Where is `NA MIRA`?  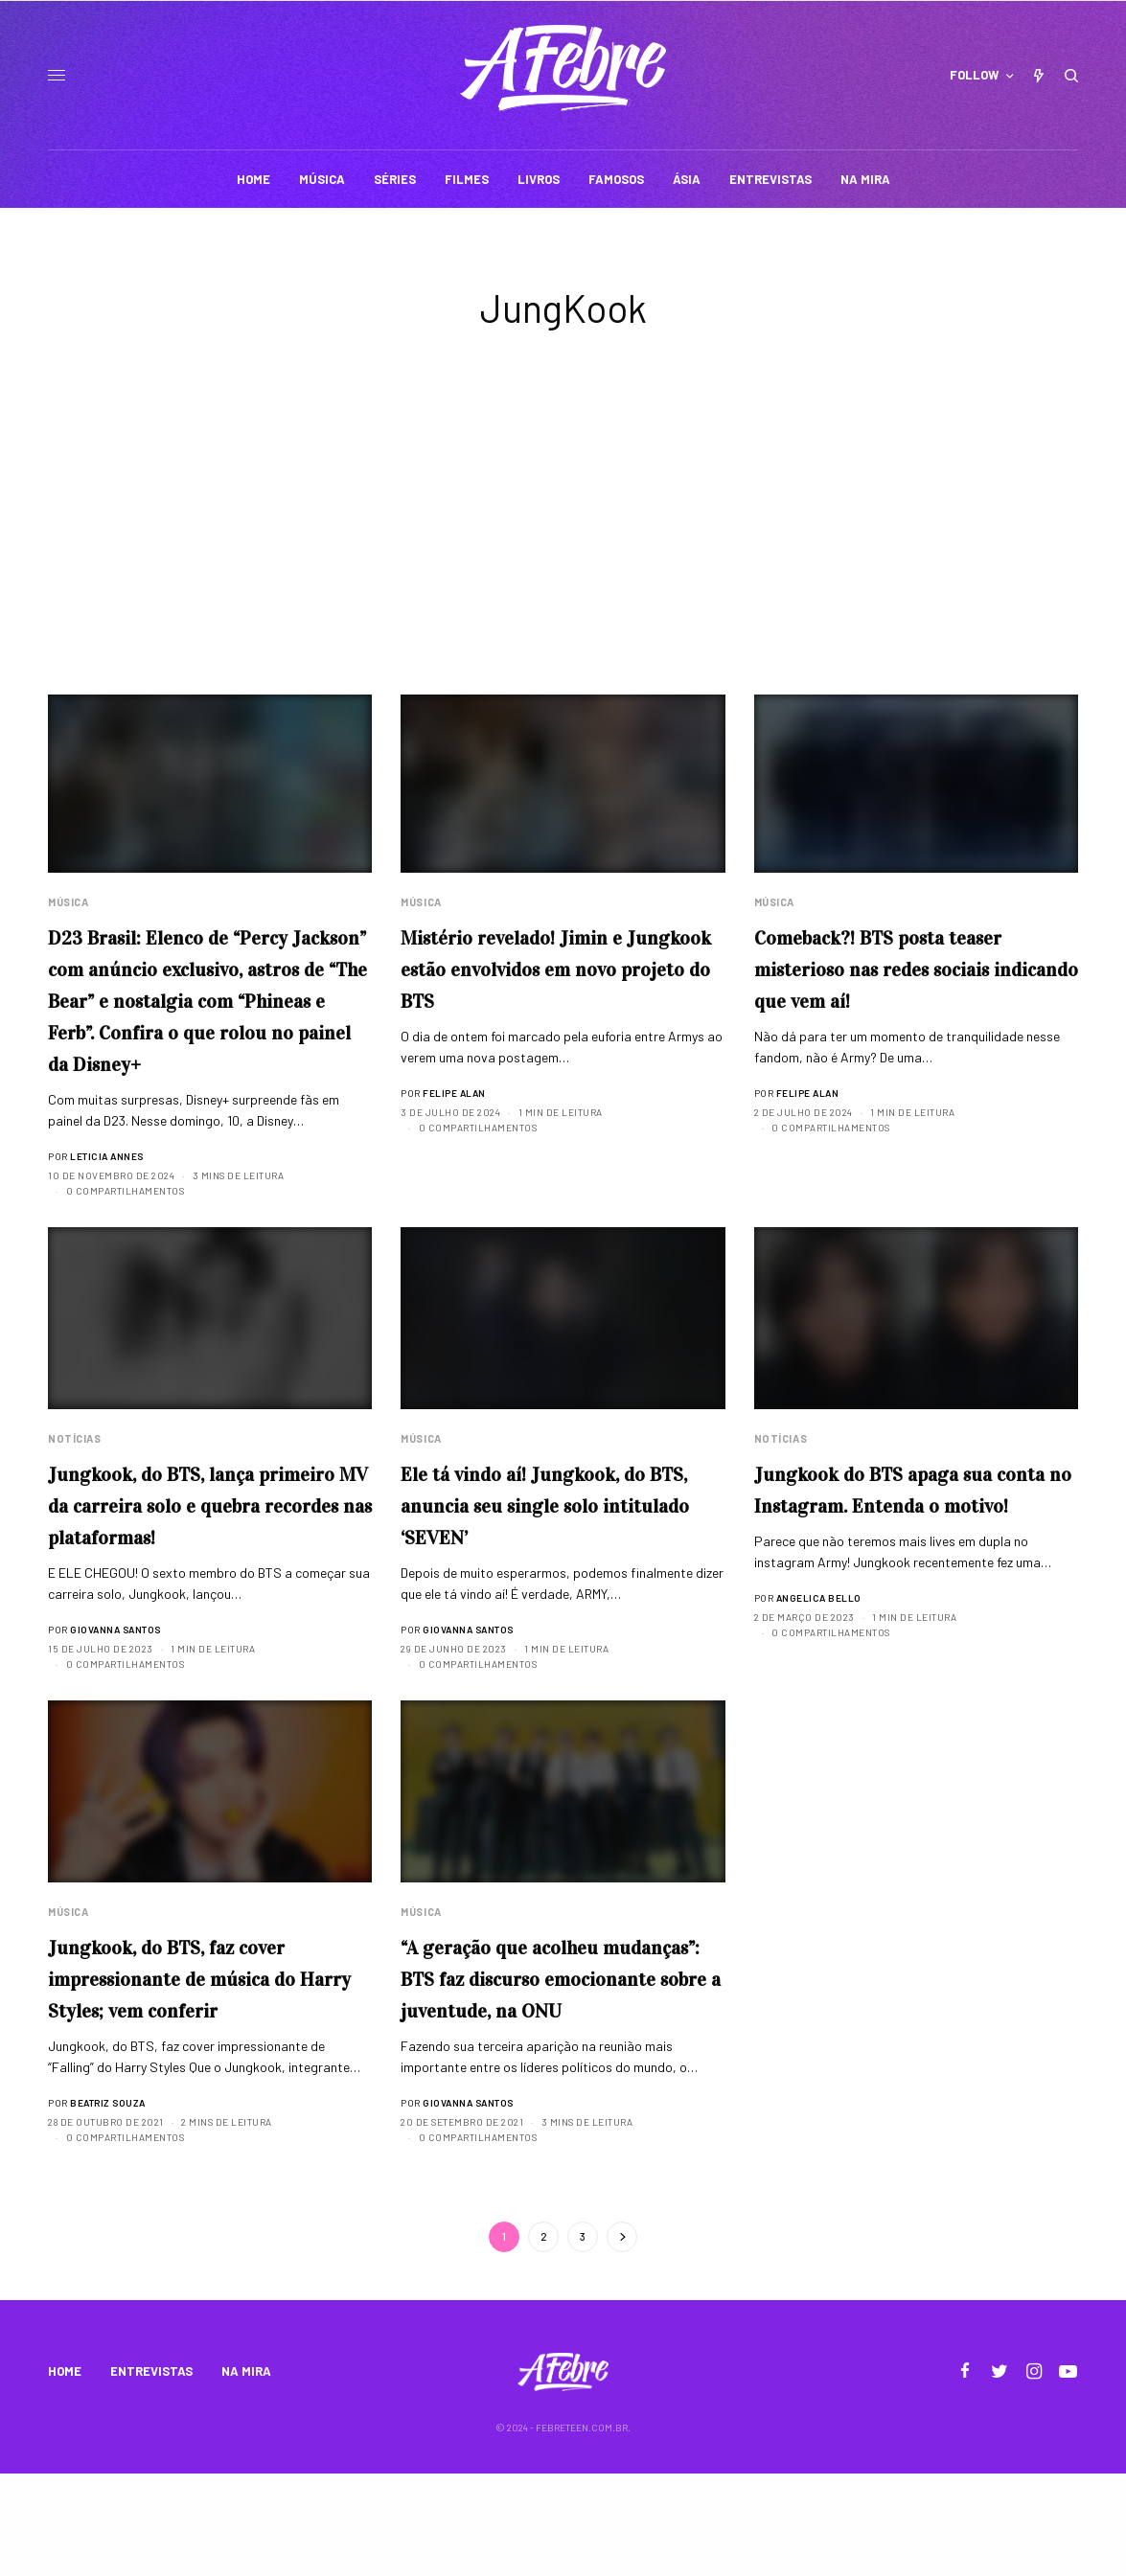 NA MIRA is located at coordinates (246, 2474).